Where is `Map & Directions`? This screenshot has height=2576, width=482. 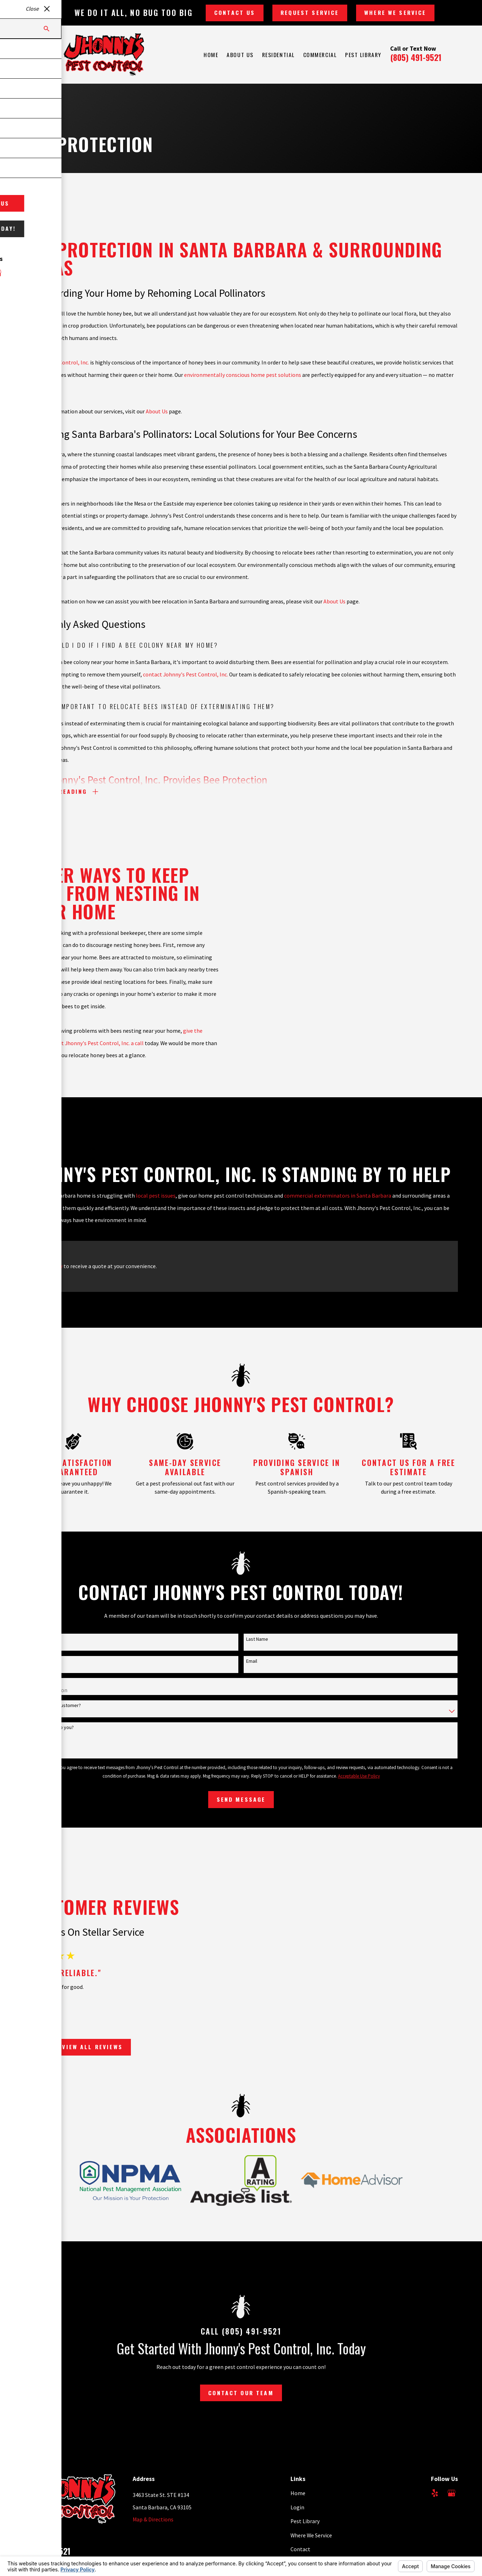
Map & Directions is located at coordinates (153, 2514).